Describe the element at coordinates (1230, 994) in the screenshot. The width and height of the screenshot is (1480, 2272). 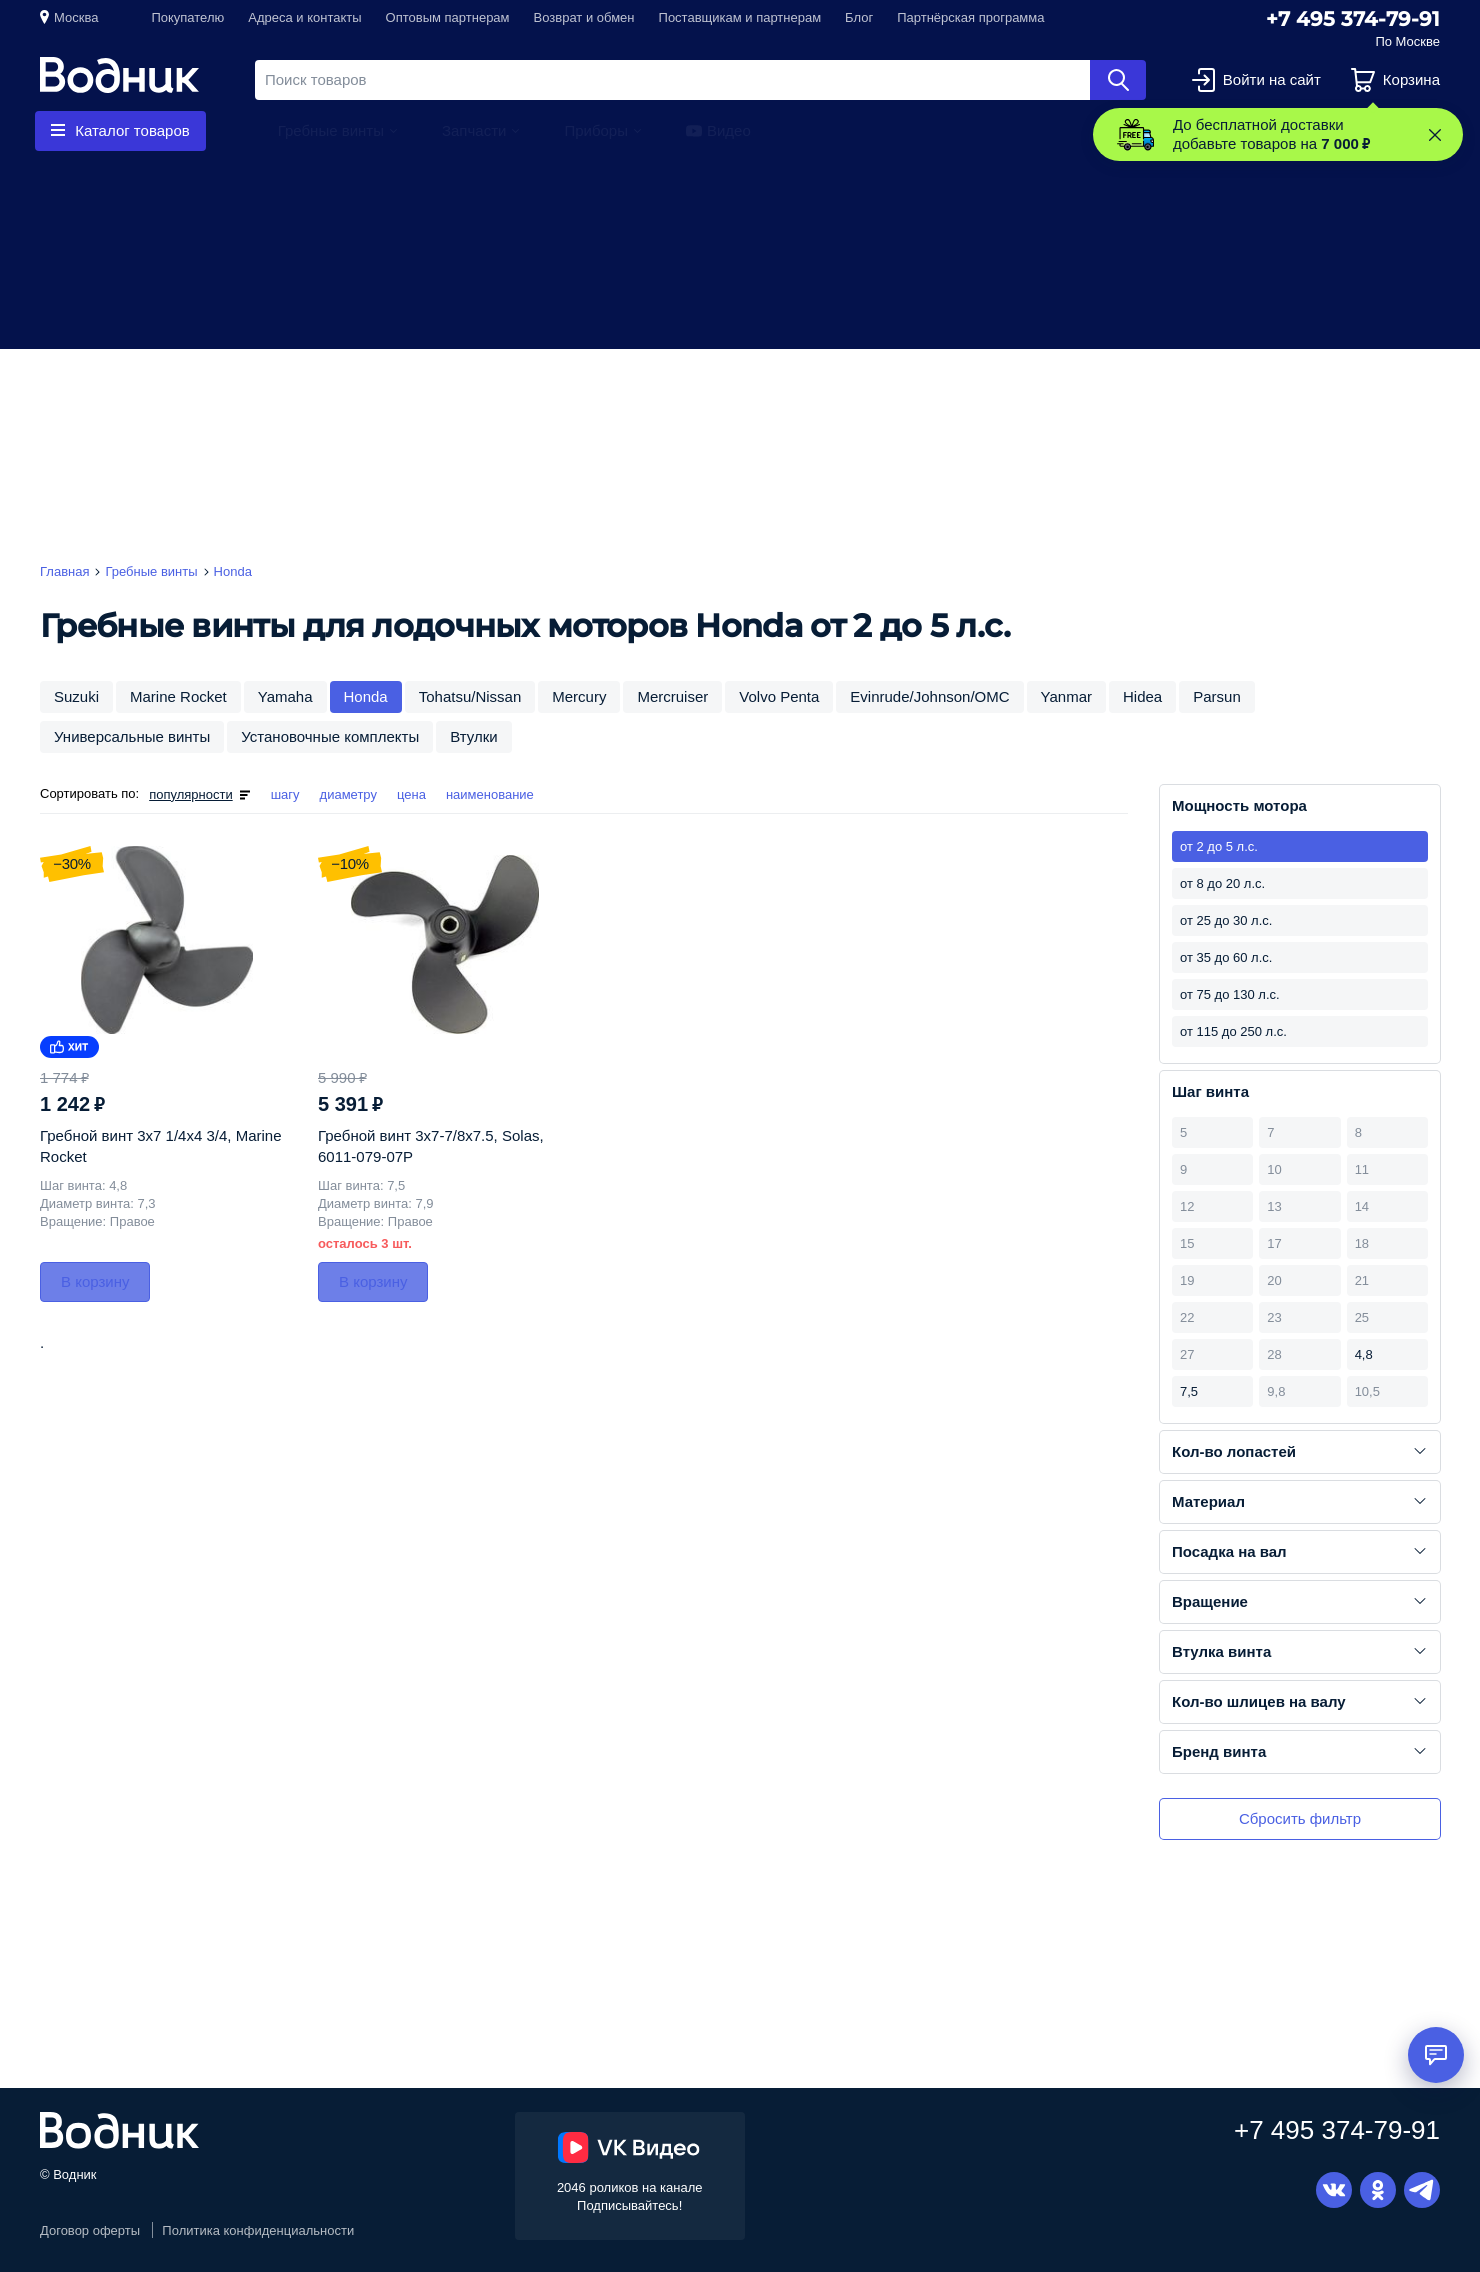
I see `от 75 до 130 л.с.` at that location.